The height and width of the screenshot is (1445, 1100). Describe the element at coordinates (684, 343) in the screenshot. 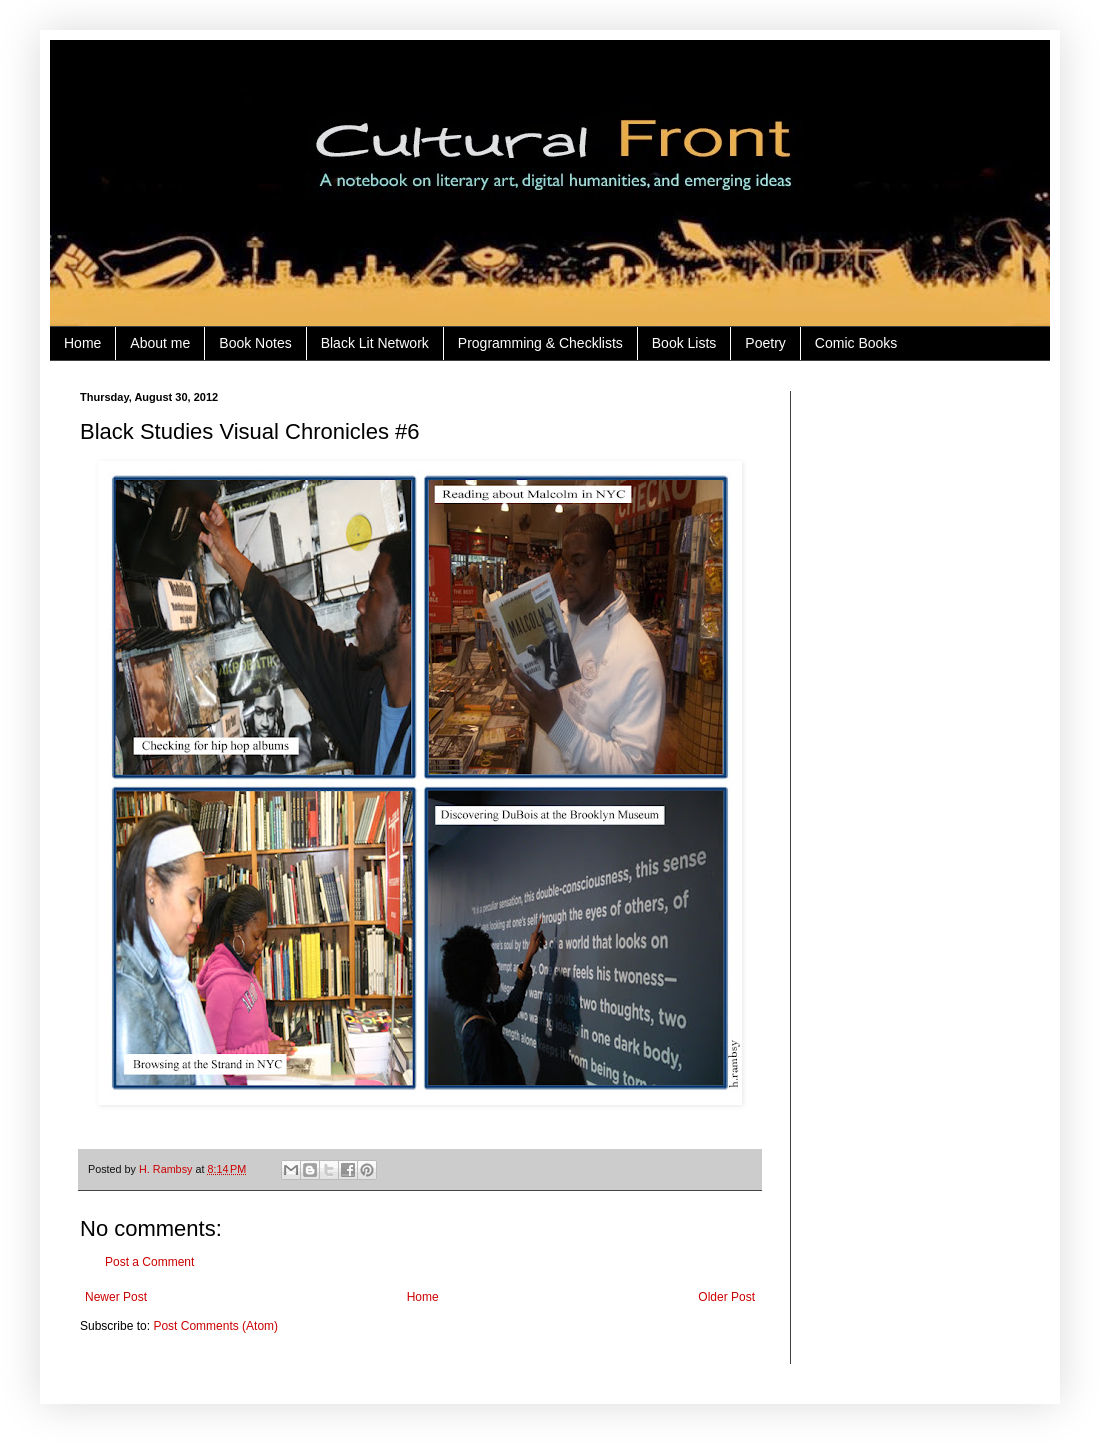

I see `Book Lists` at that location.